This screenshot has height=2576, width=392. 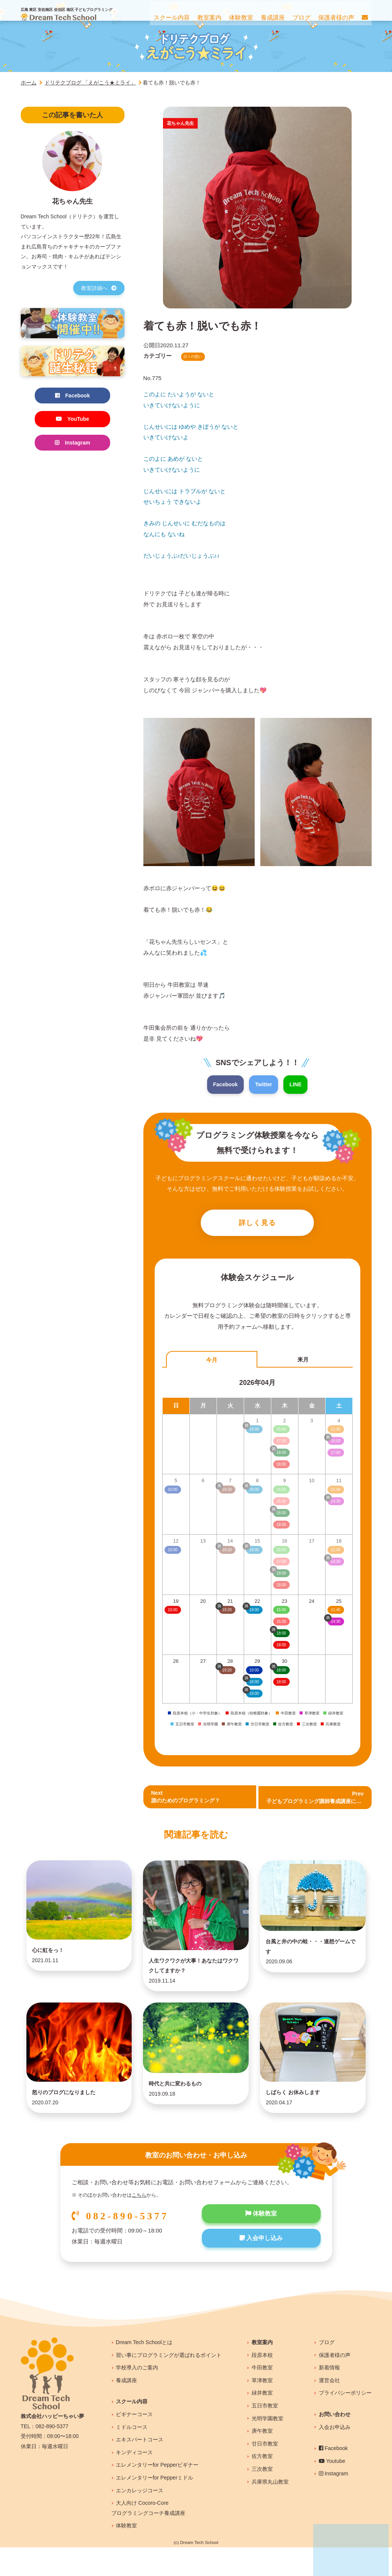 What do you see at coordinates (261, 2269) in the screenshot?
I see `入会申し込み` at bounding box center [261, 2269].